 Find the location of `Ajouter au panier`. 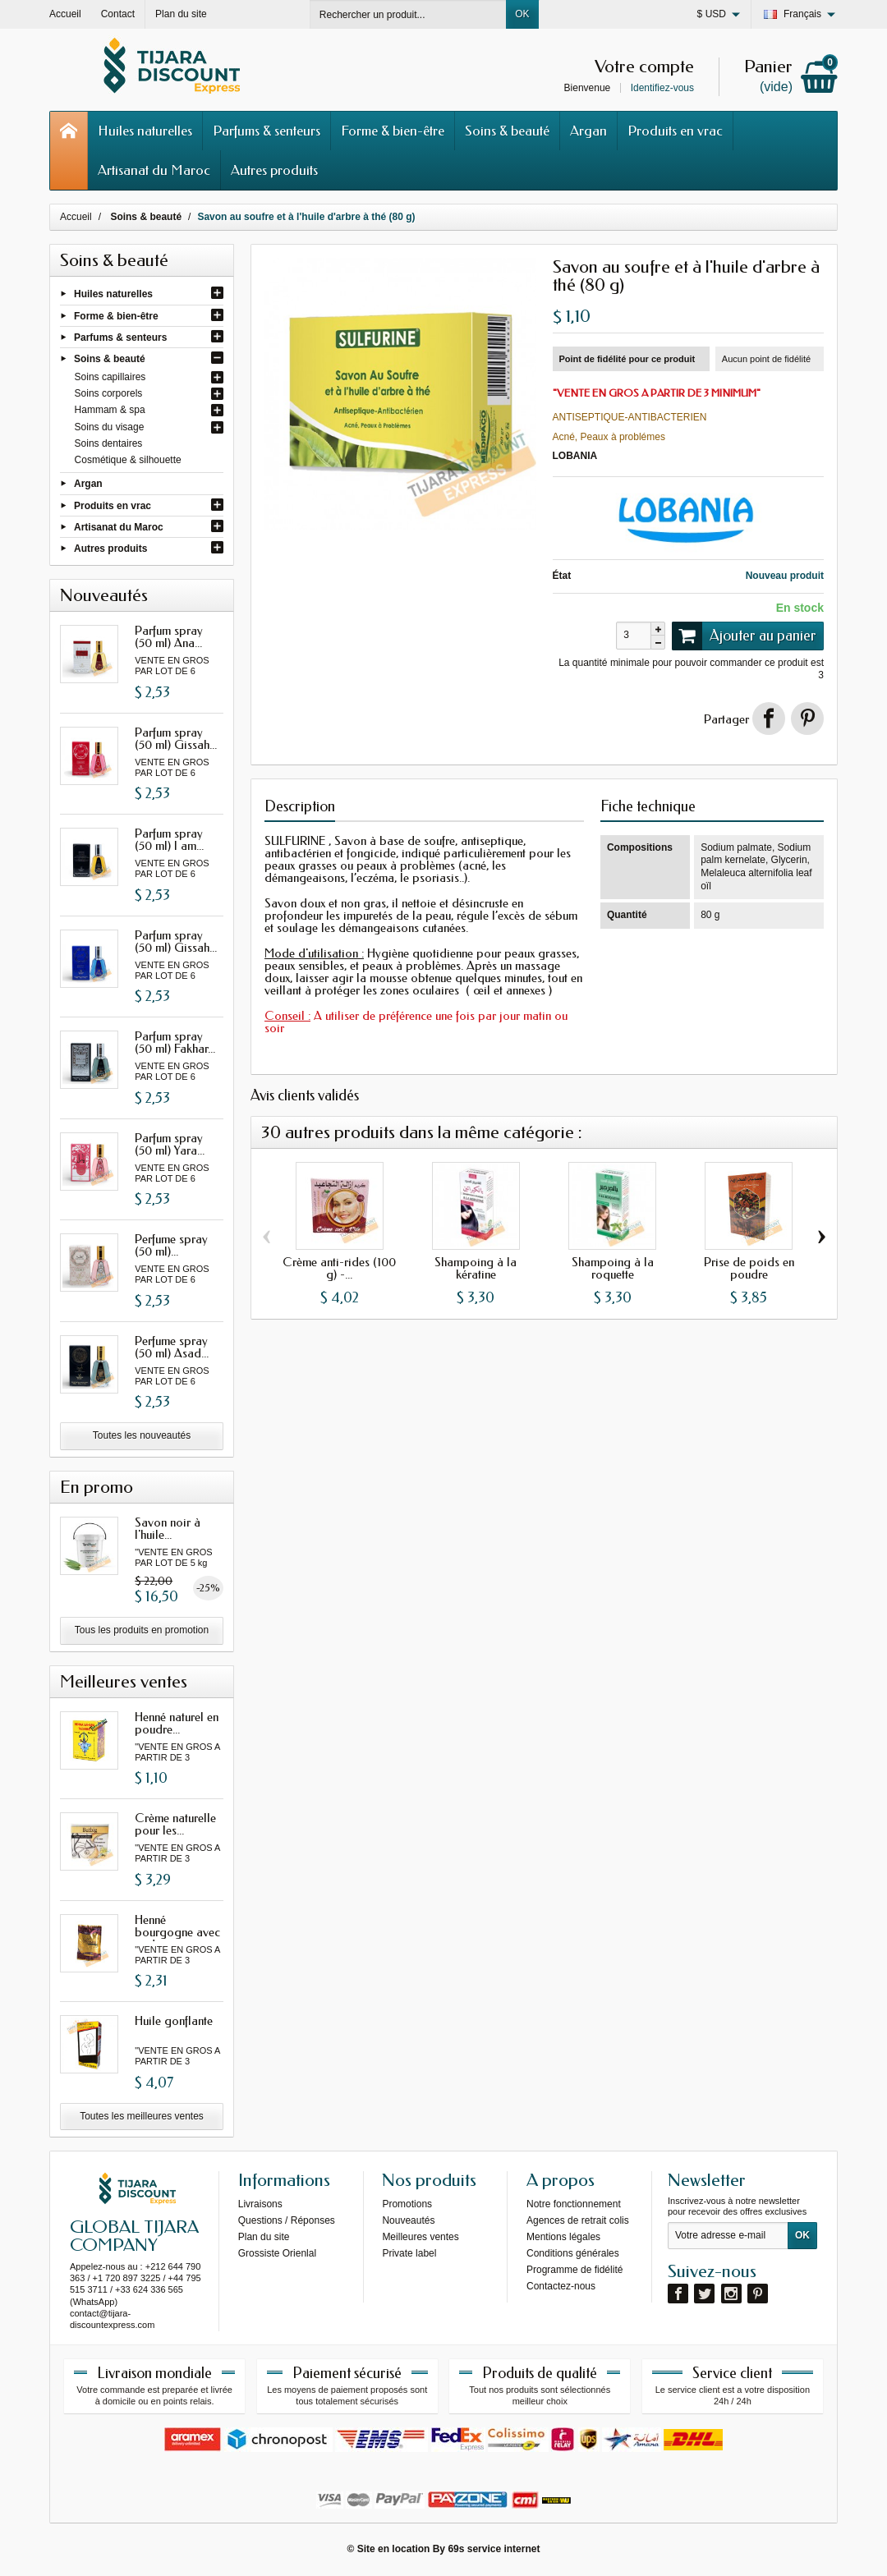

Ajouter au panier is located at coordinates (744, 636).